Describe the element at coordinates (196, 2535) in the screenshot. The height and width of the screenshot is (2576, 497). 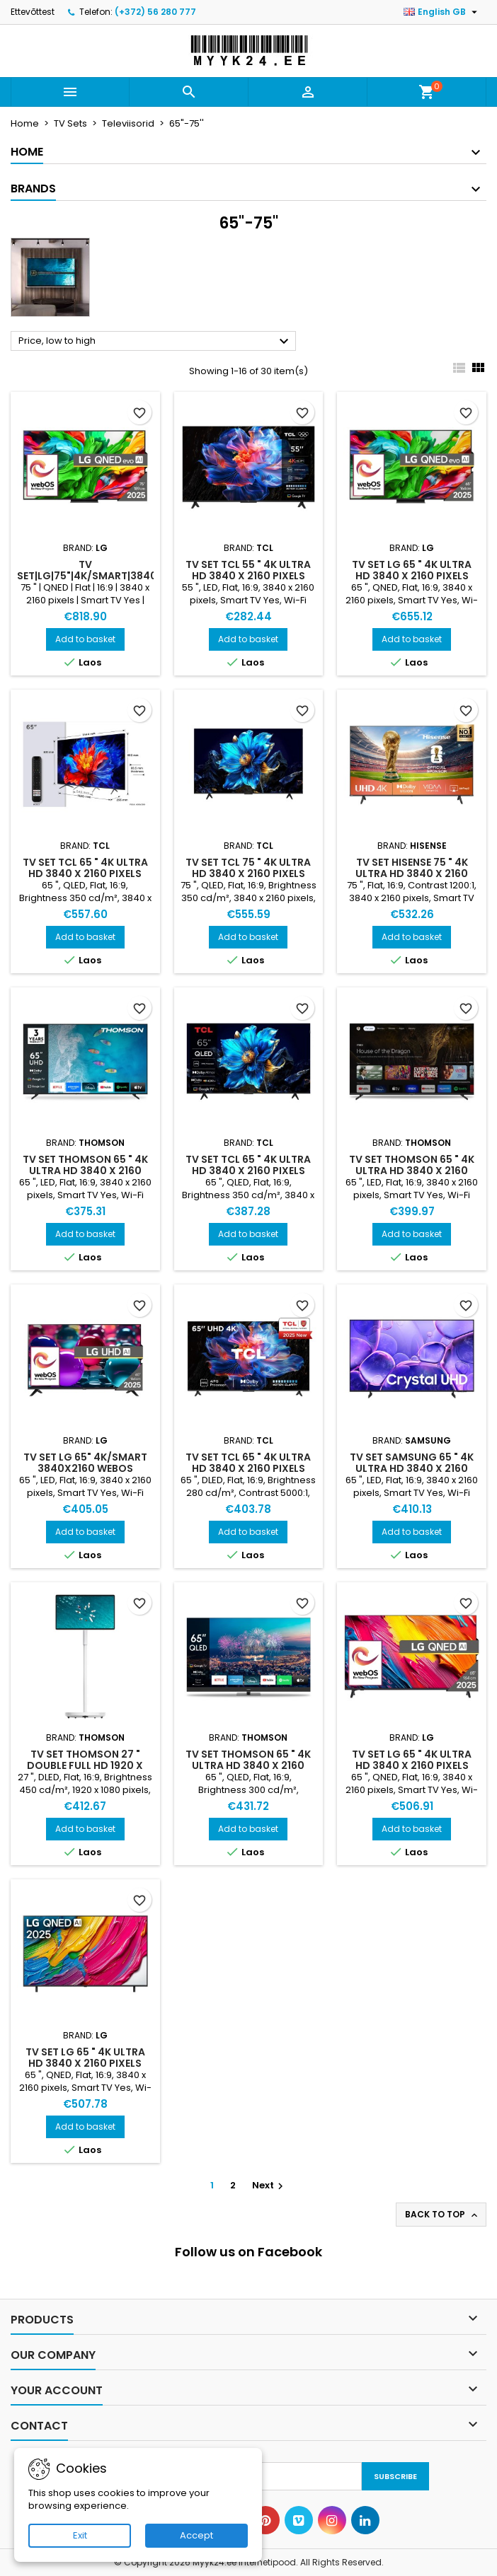
I see `Accept` at that location.